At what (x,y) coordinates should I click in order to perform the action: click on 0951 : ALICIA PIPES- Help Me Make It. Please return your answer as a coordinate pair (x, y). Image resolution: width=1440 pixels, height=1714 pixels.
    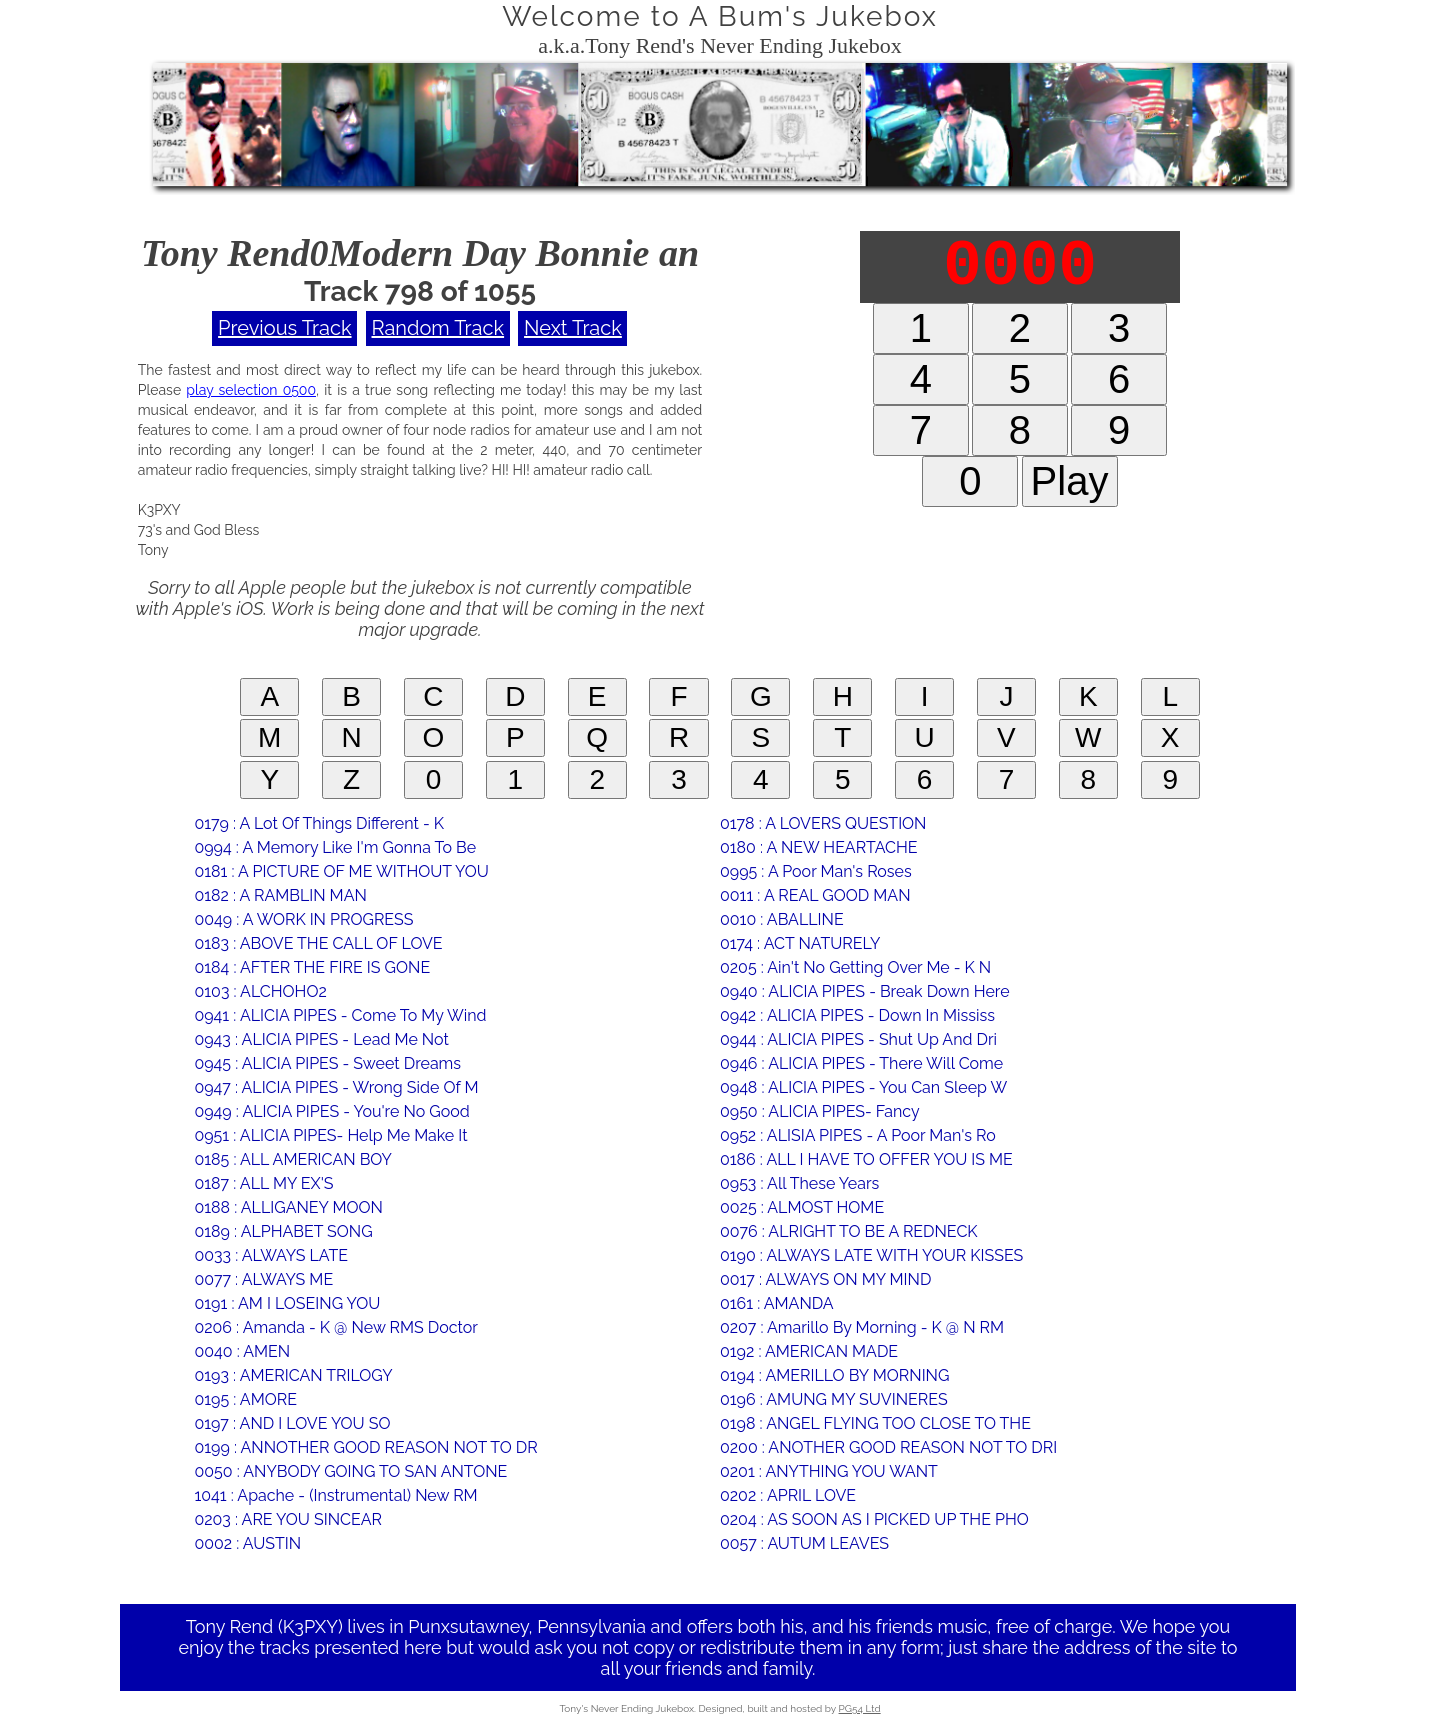
    Looking at the image, I should click on (330, 1135).